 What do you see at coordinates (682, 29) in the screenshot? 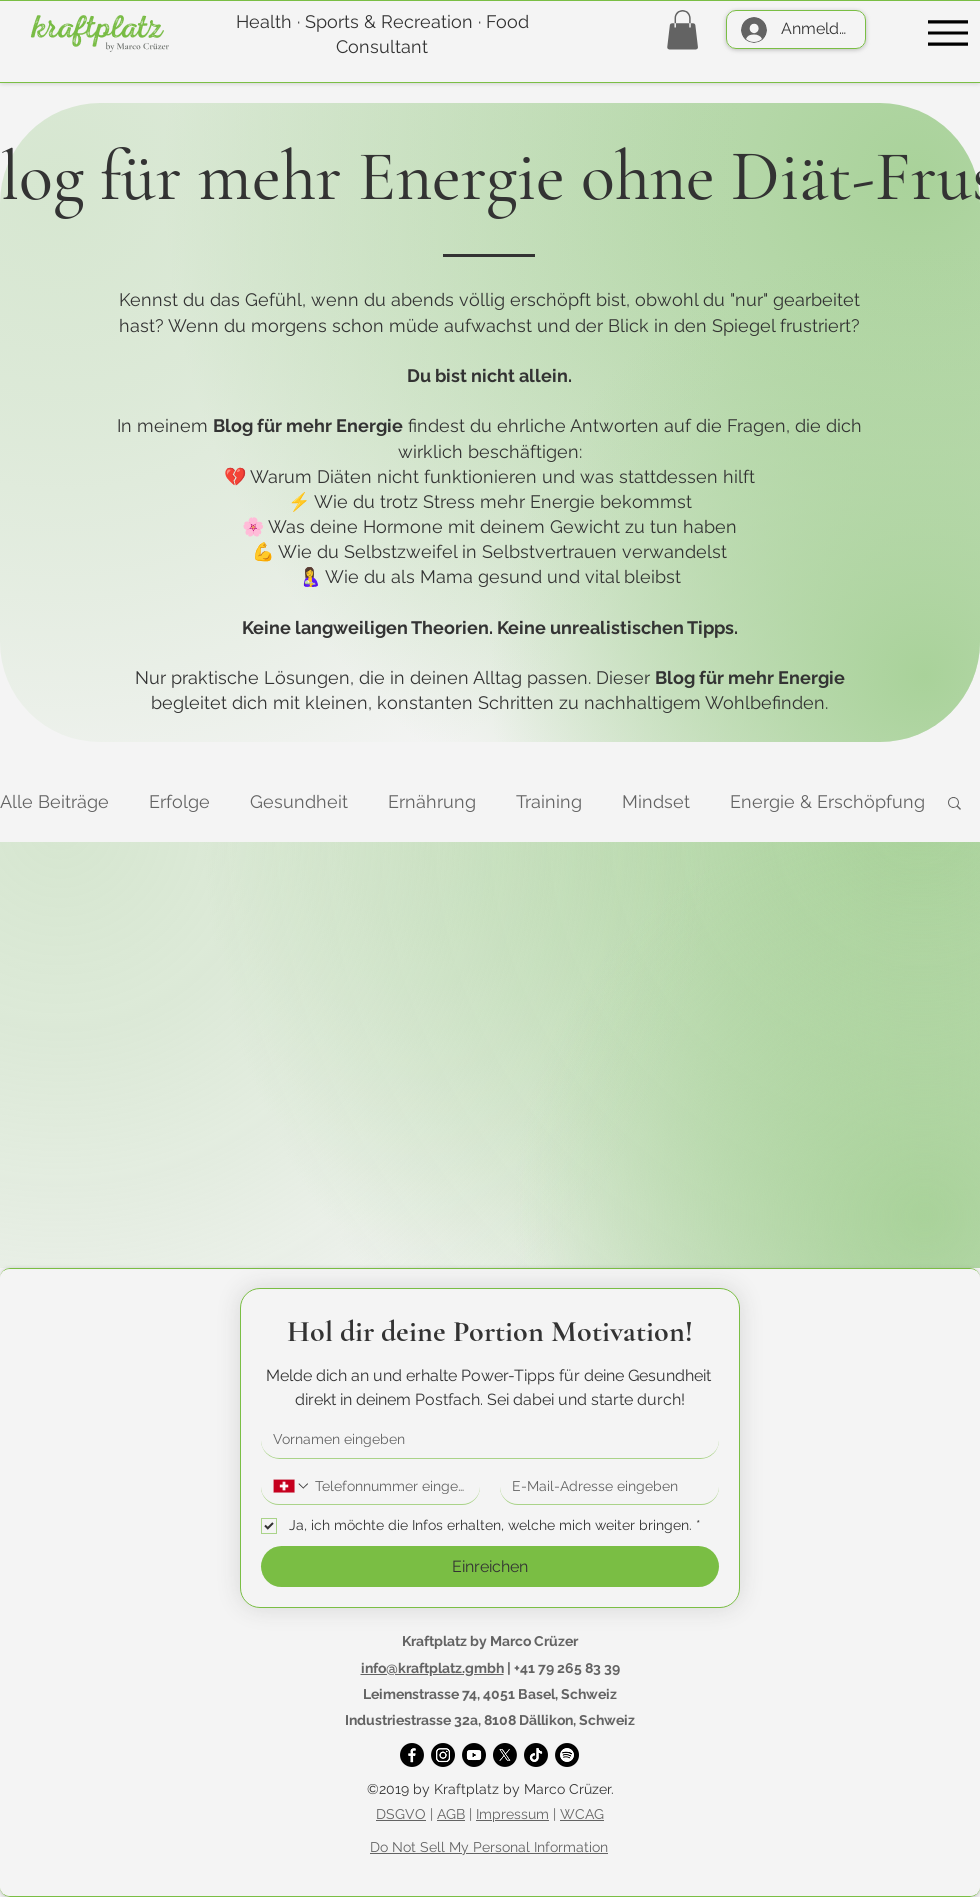
I see `[button]` at bounding box center [682, 29].